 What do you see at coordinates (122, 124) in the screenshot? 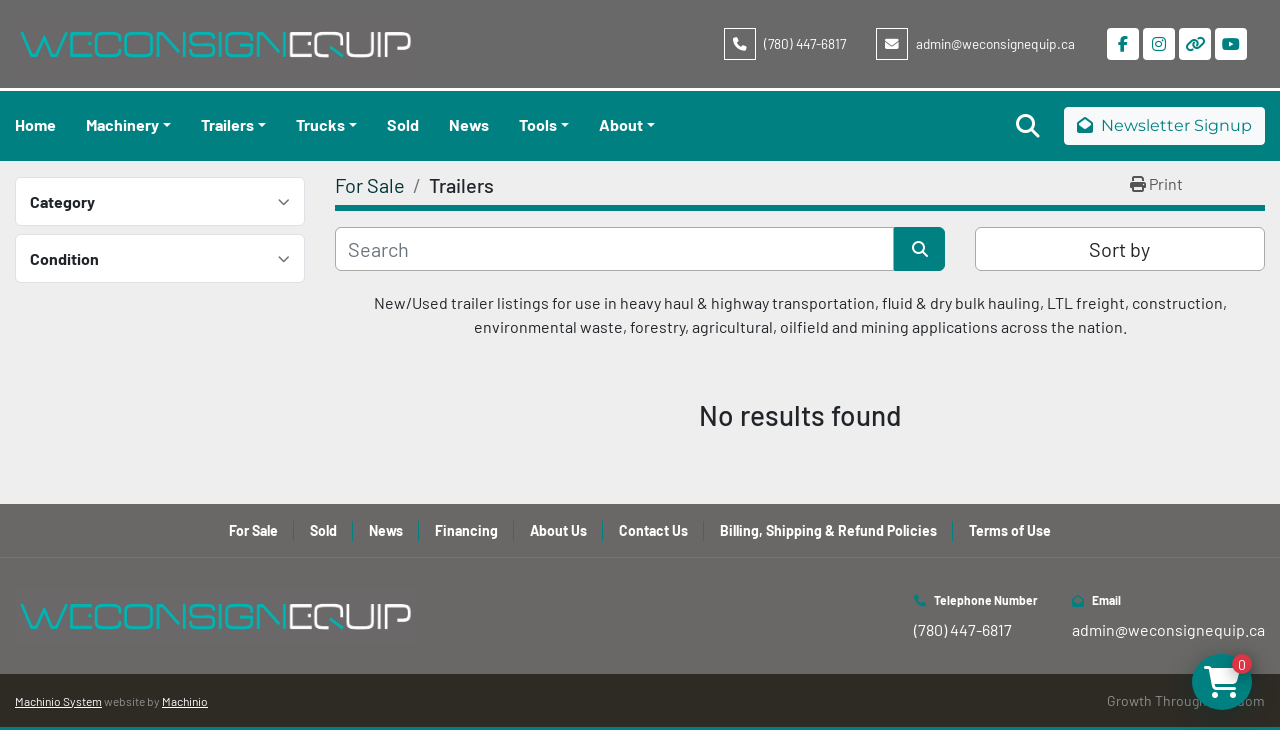
I see `Machinery` at bounding box center [122, 124].